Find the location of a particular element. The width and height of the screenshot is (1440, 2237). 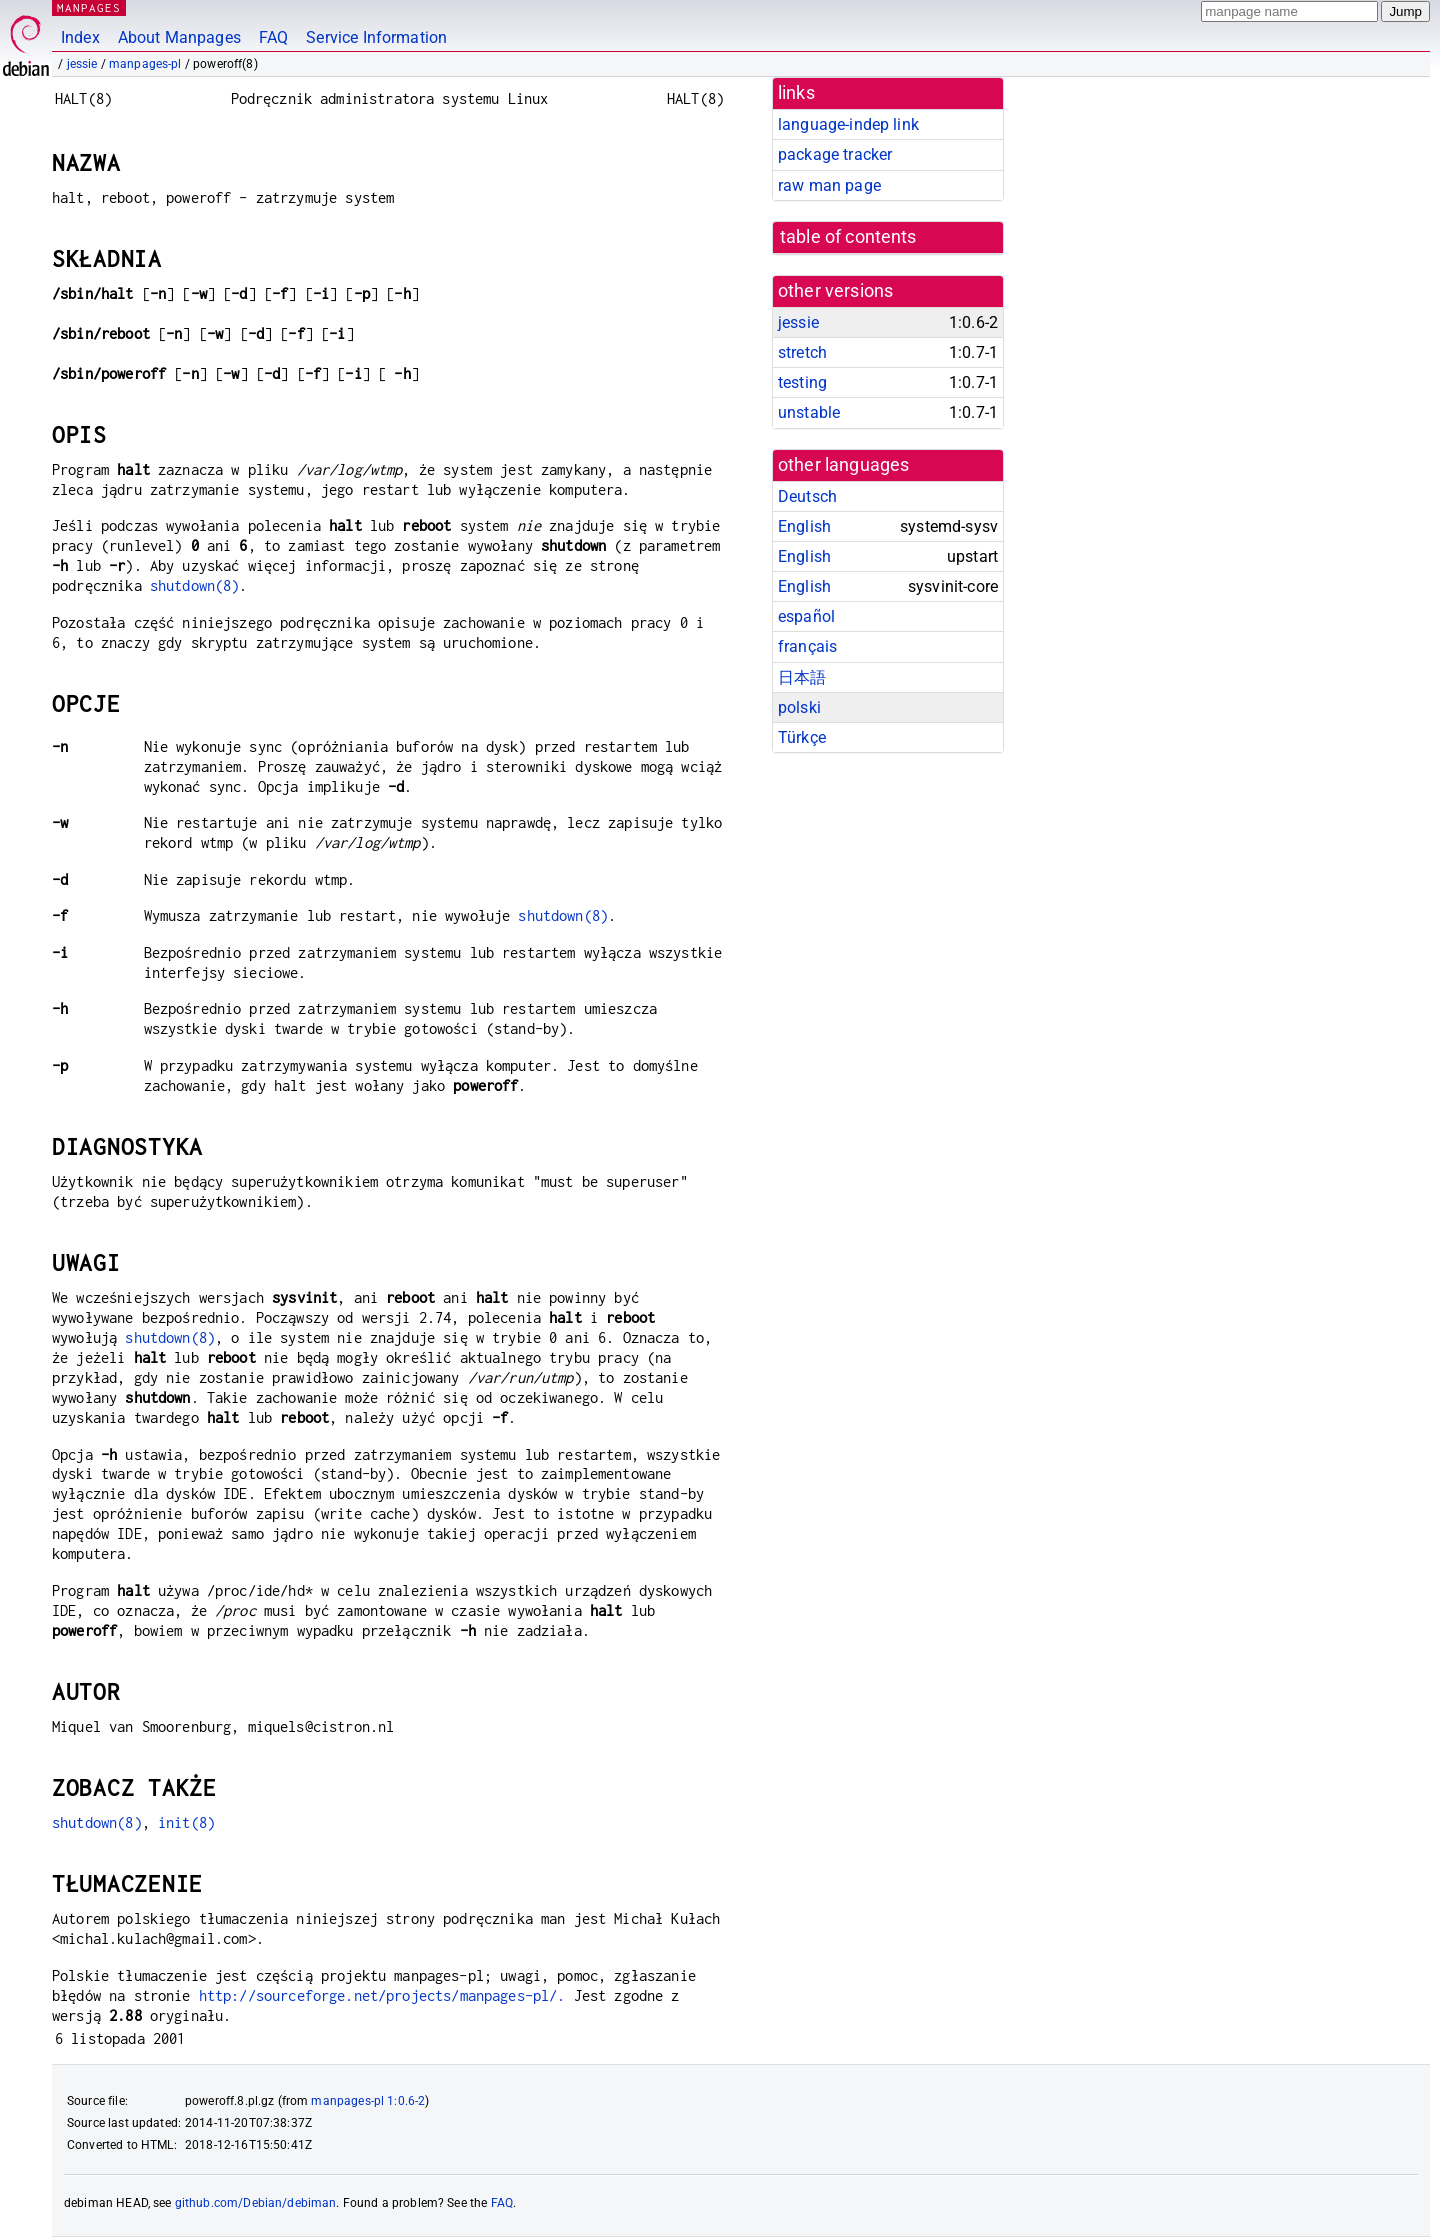

language-indep link is located at coordinates (848, 124).